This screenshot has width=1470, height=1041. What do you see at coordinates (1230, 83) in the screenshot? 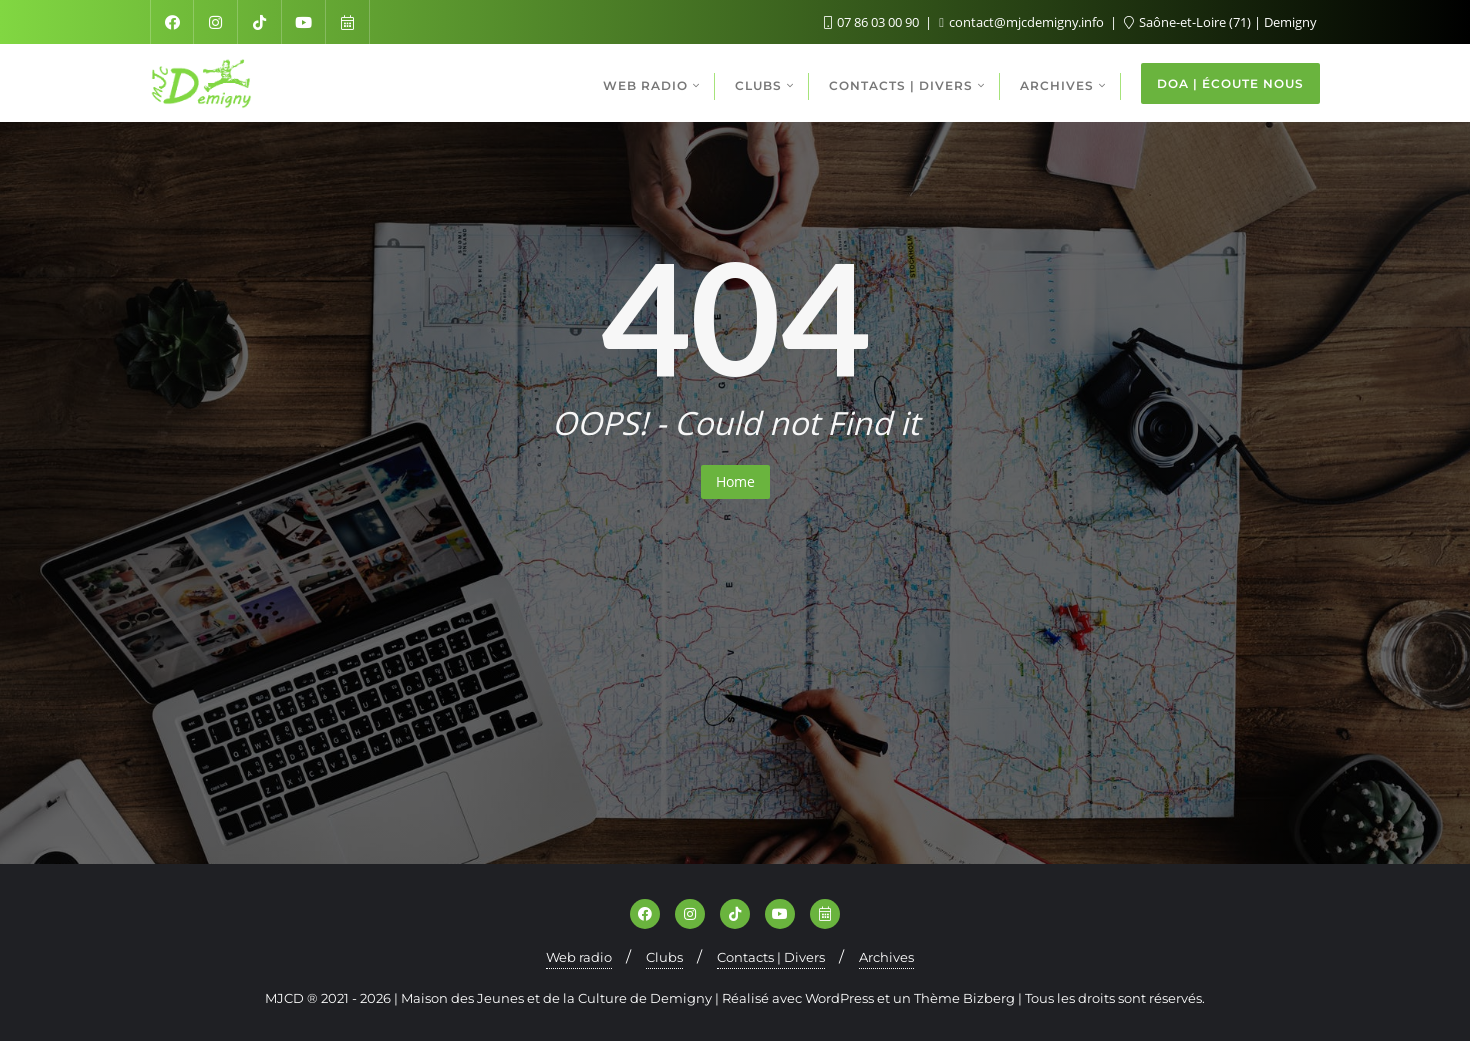
I see `DOA | ÉCOUTE NOUS` at bounding box center [1230, 83].